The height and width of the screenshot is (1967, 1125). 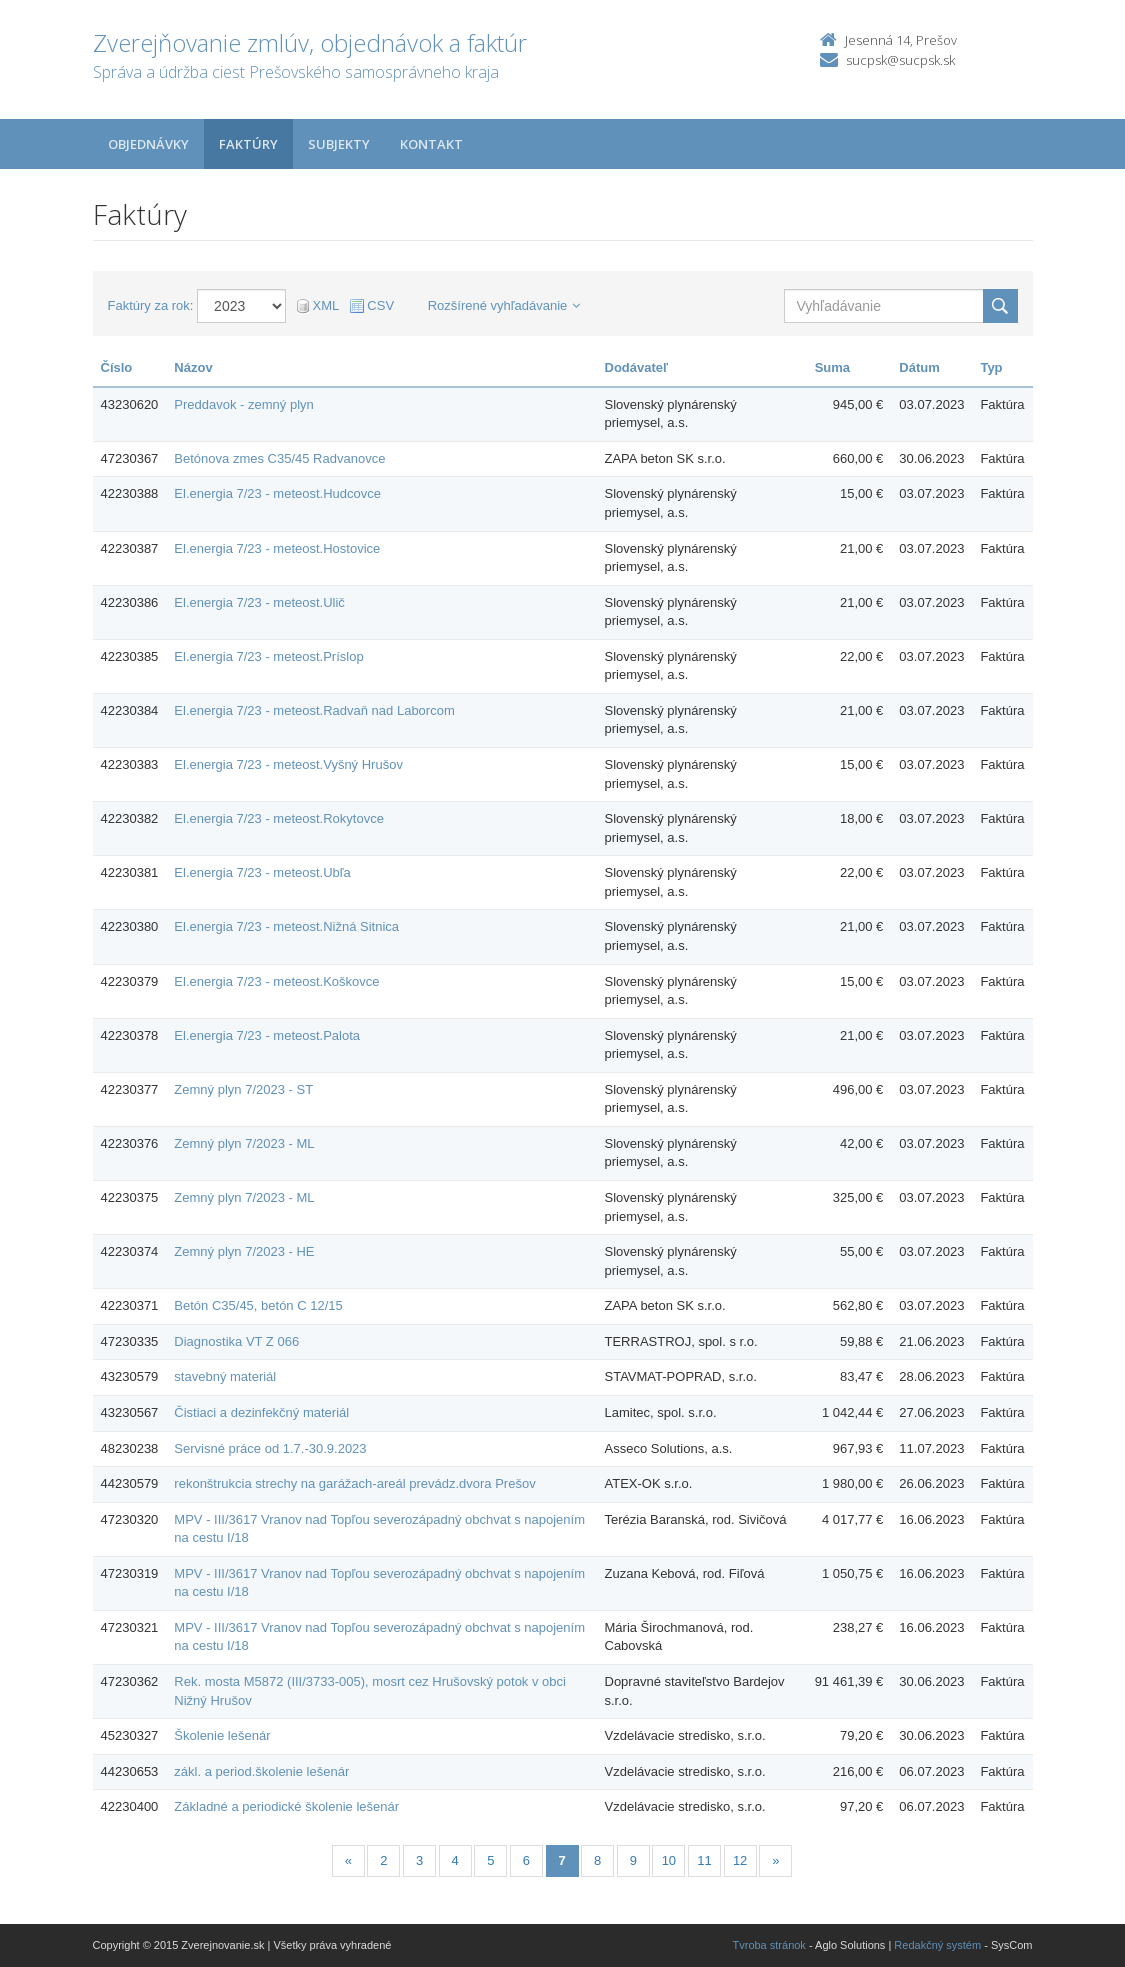 What do you see at coordinates (339, 144) in the screenshot?
I see `Subjekty` at bounding box center [339, 144].